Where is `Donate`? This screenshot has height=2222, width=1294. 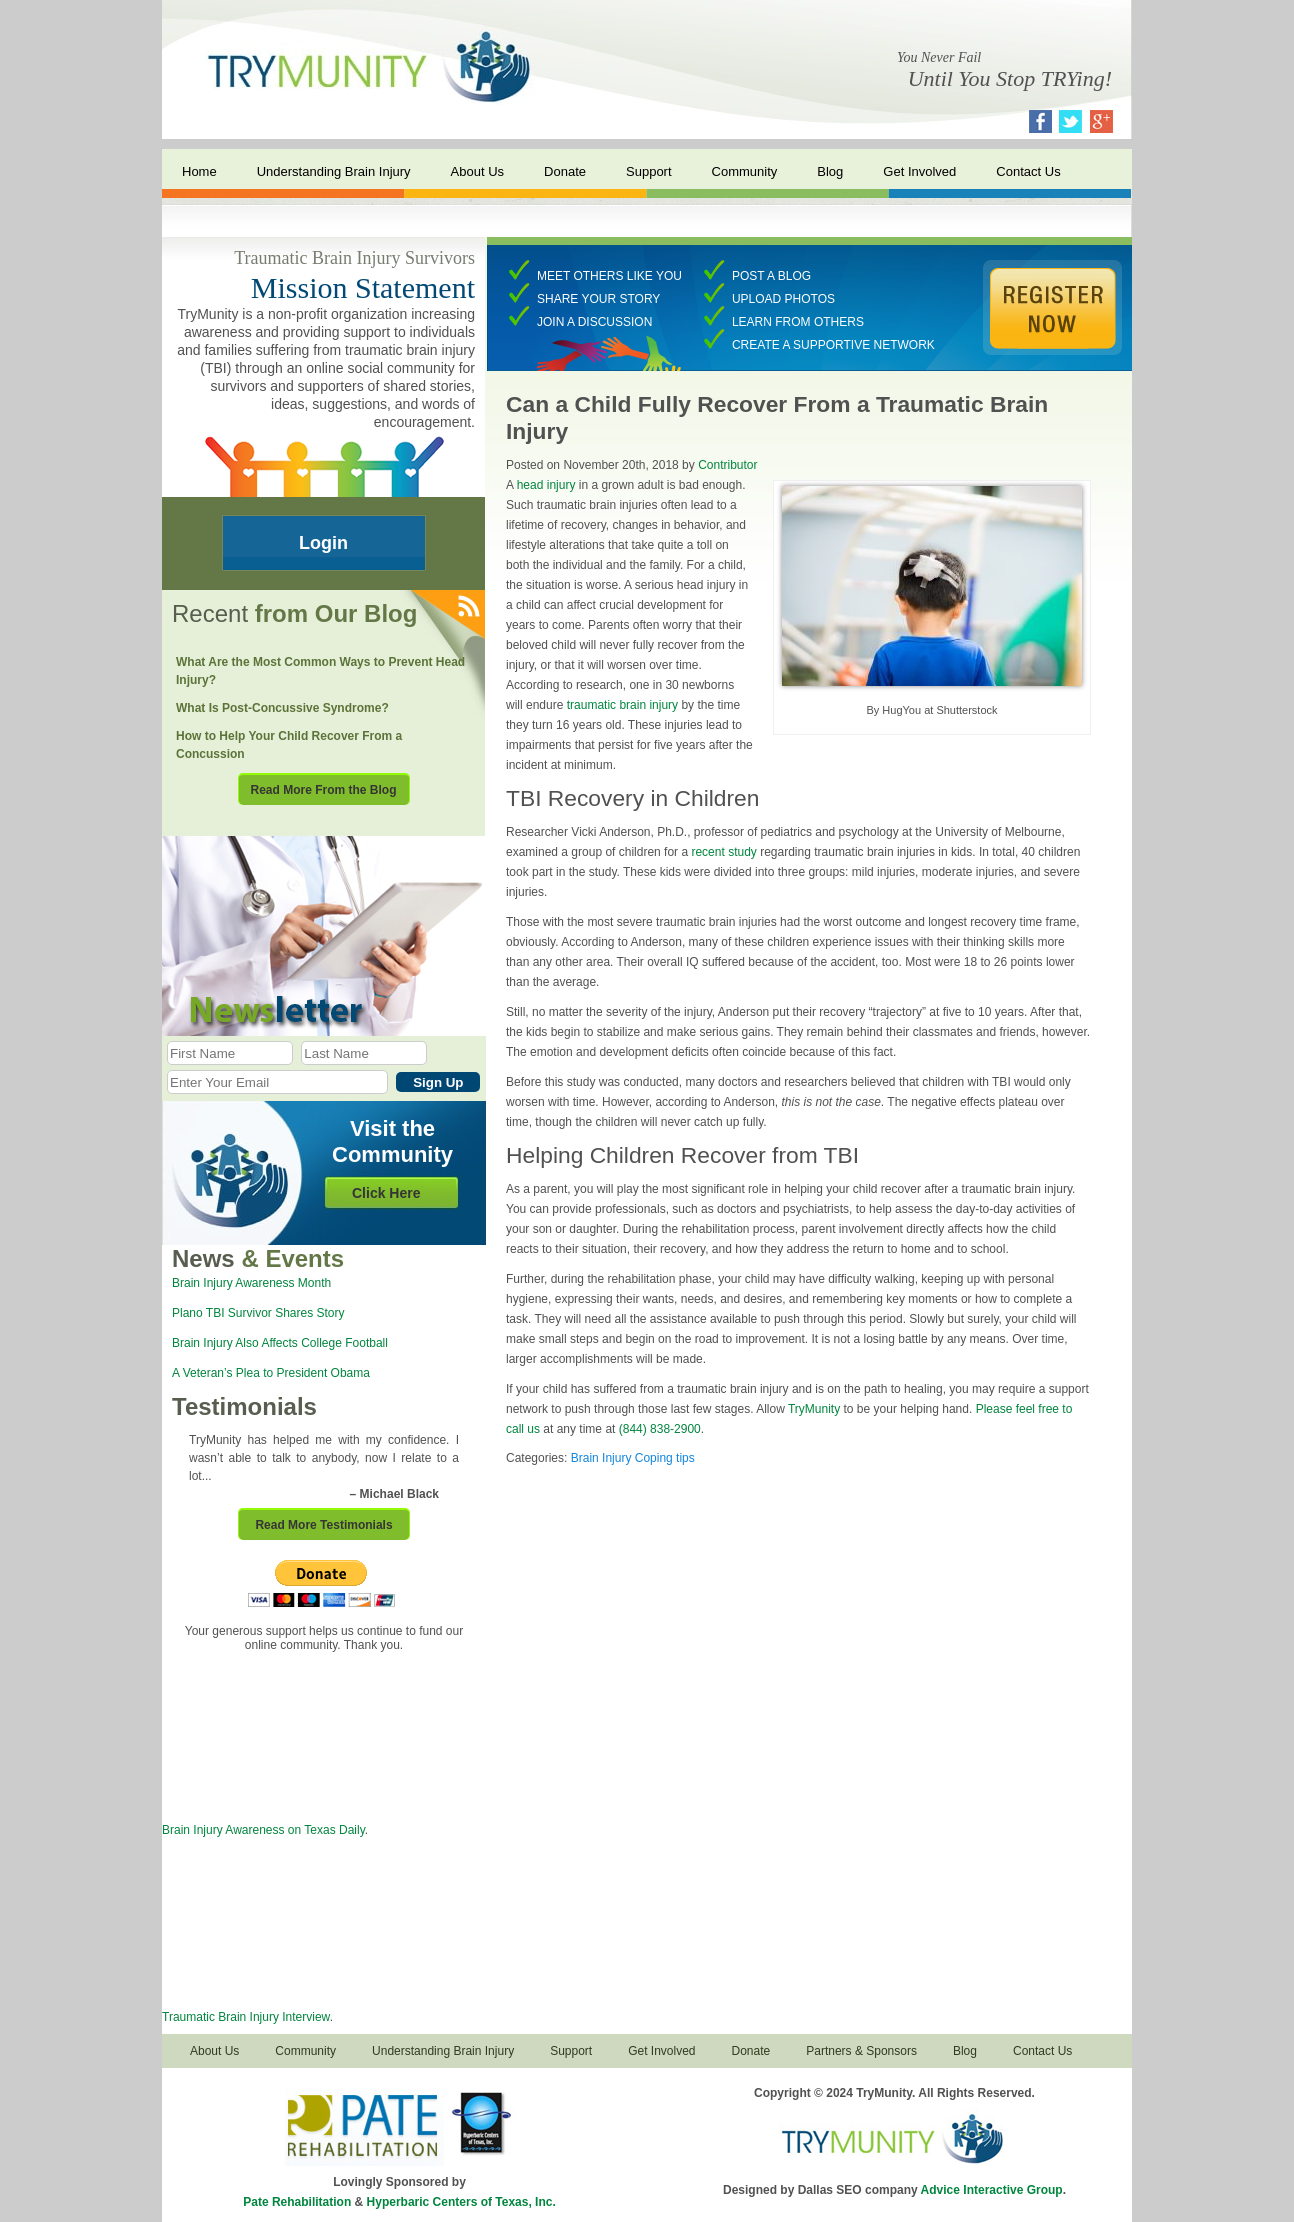 Donate is located at coordinates (565, 171).